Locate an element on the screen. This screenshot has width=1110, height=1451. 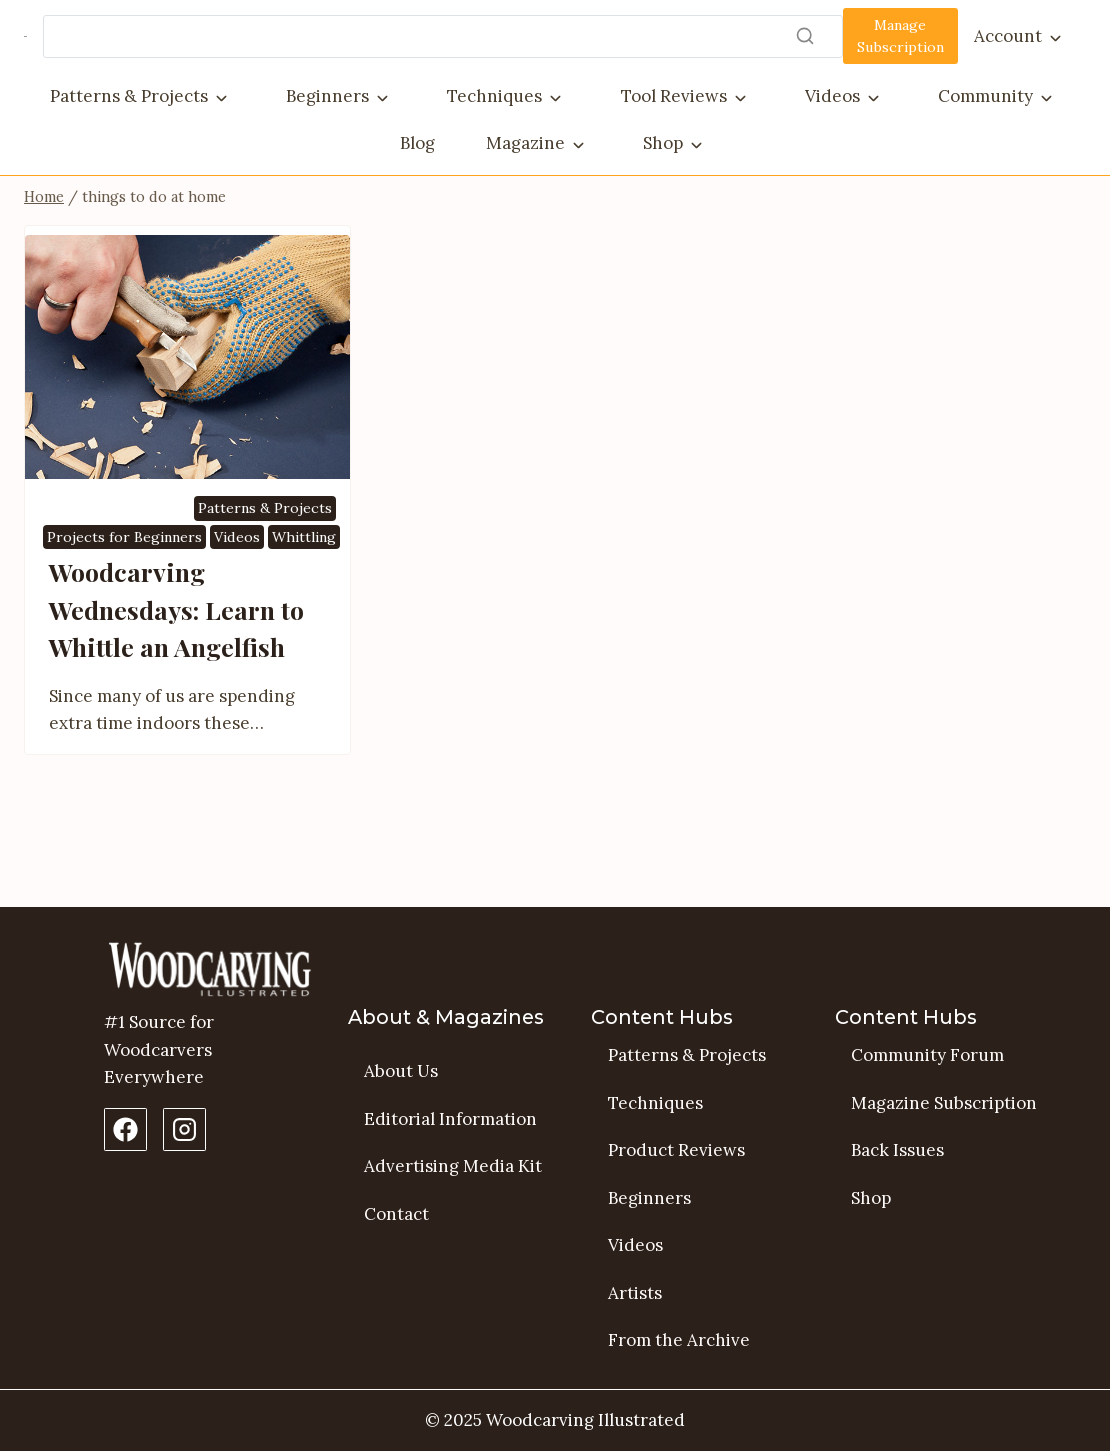
Product Reviews is located at coordinates (676, 1150).